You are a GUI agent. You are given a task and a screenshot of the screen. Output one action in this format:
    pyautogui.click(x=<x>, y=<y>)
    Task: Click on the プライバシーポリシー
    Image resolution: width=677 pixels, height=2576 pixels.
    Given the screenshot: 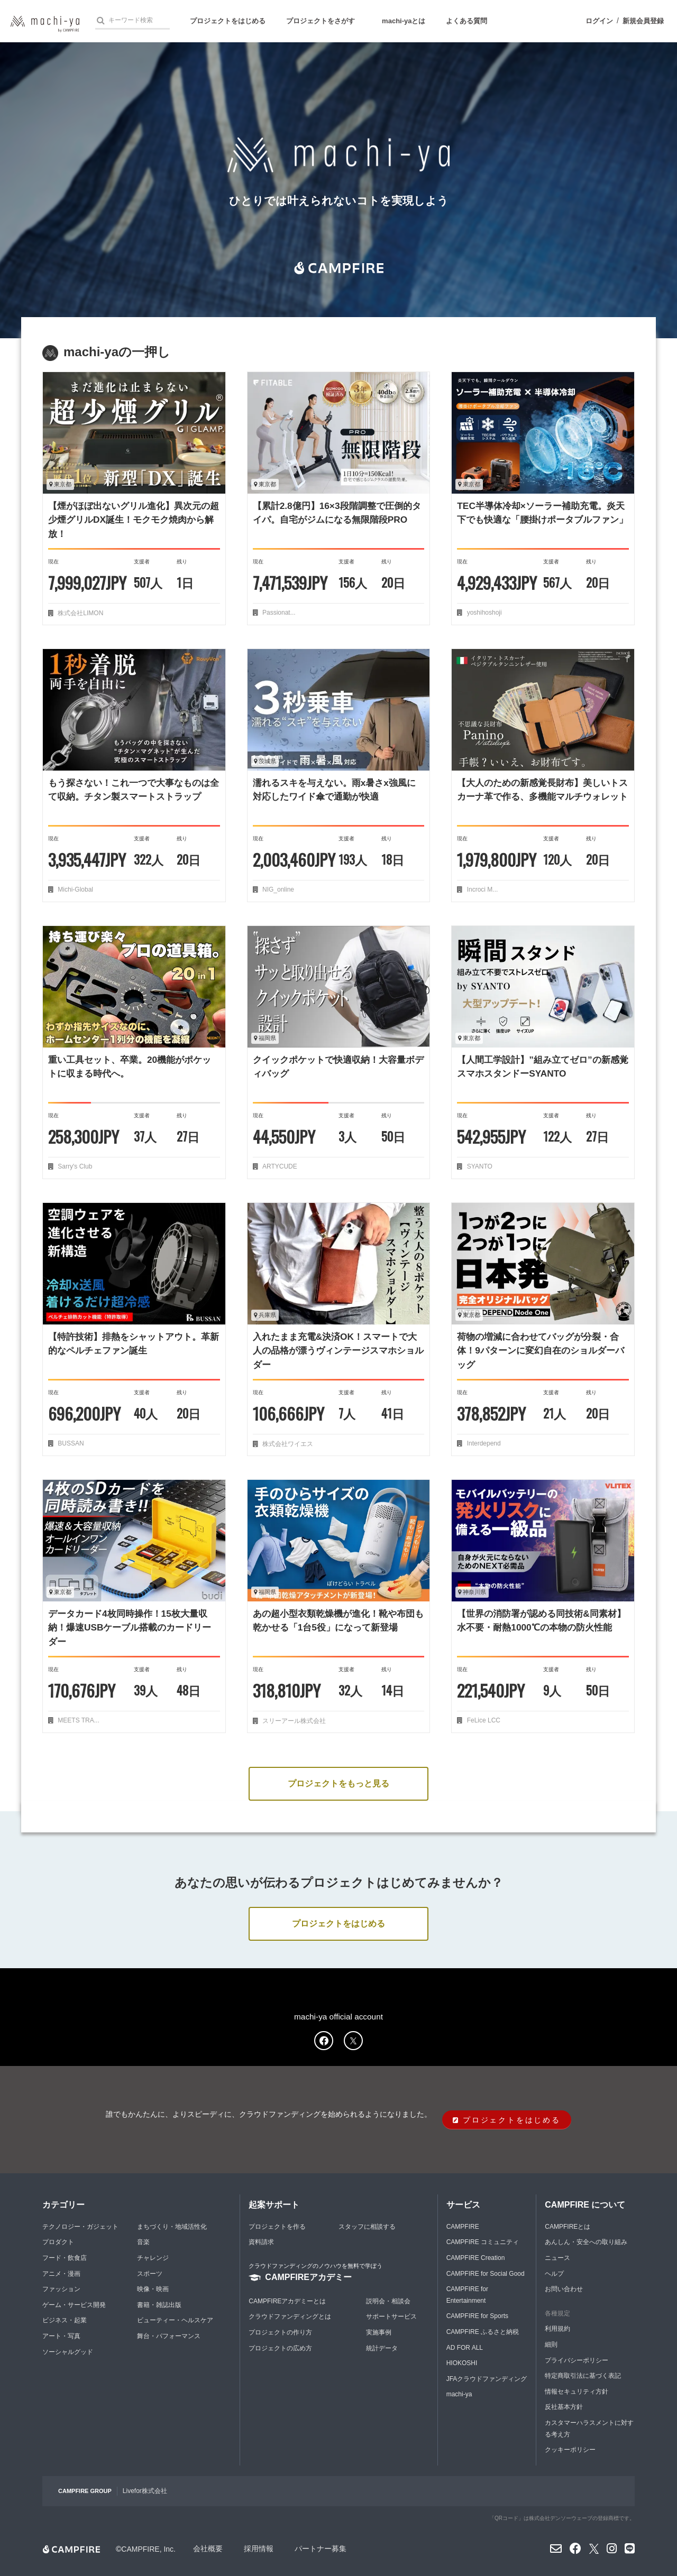 What is the action you would take?
    pyautogui.click(x=576, y=2360)
    